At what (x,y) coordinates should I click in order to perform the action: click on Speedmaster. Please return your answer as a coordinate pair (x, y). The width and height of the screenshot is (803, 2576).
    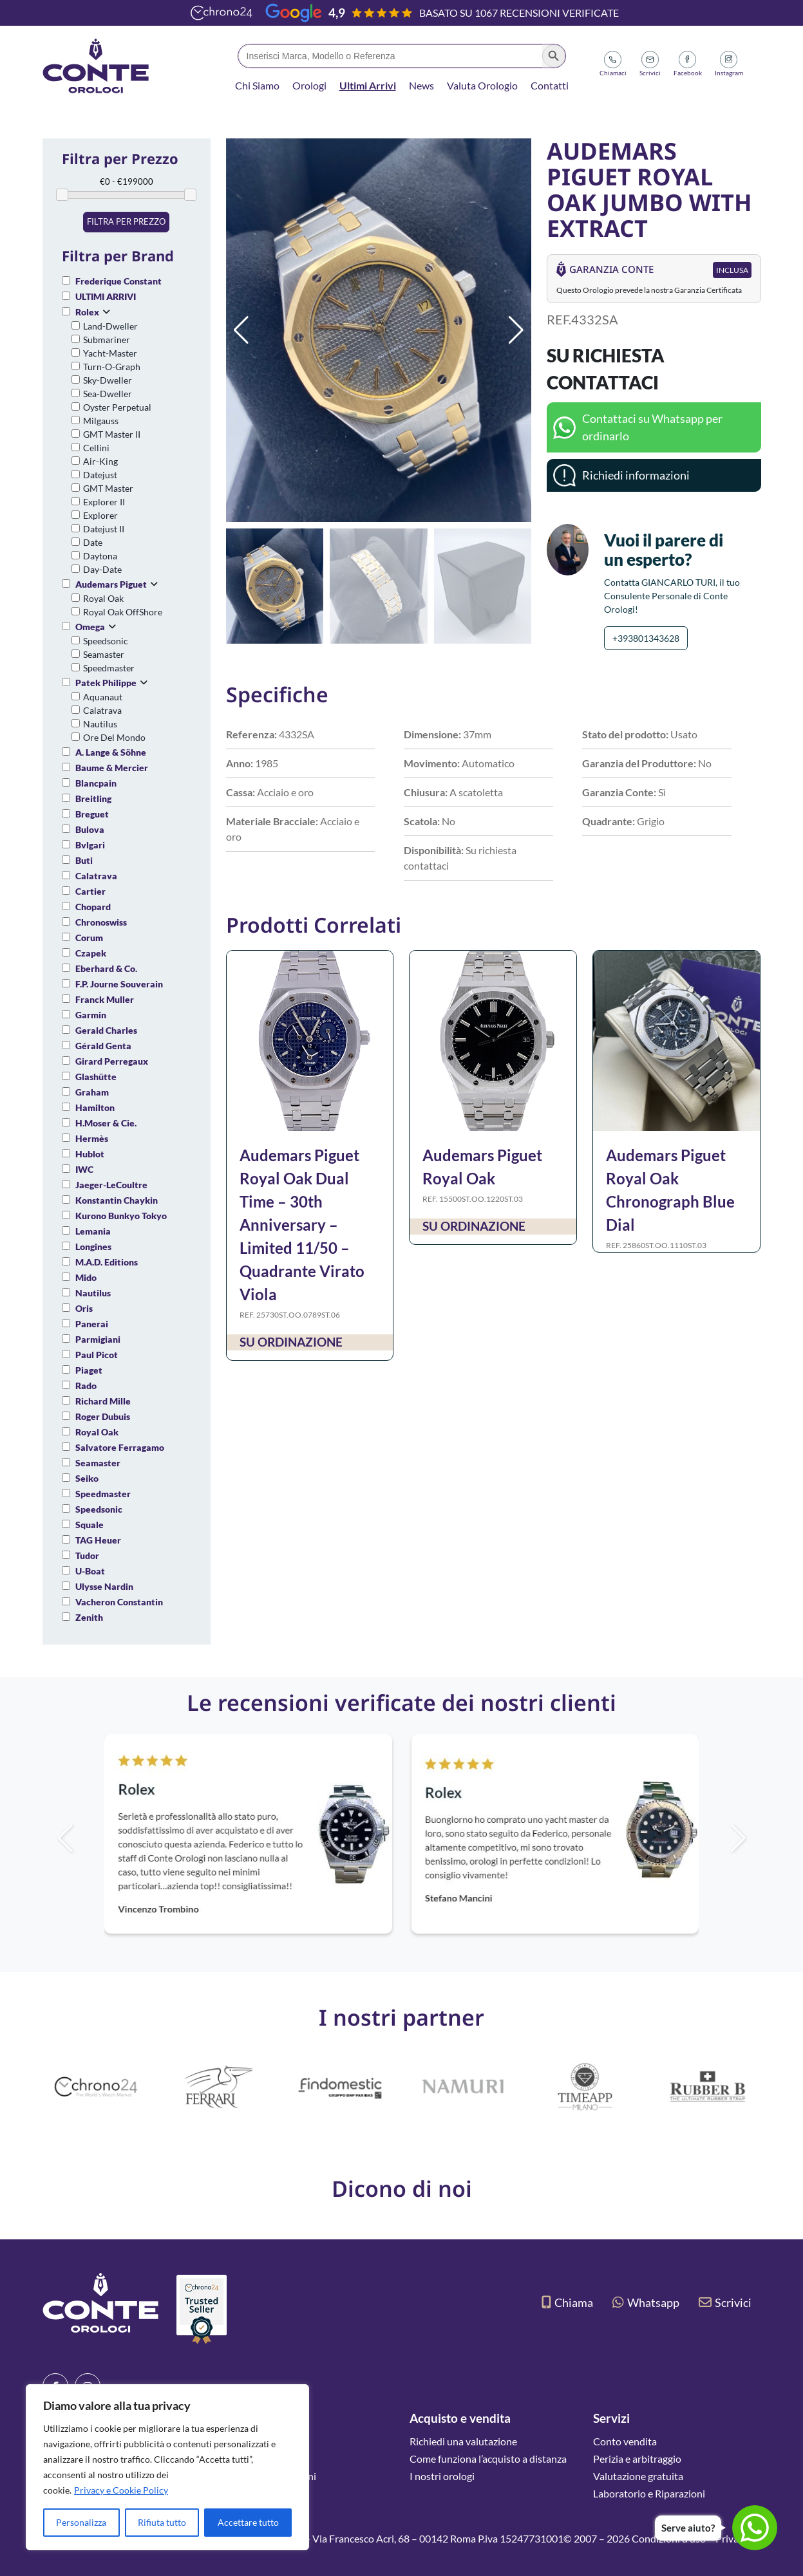
    Looking at the image, I should click on (109, 667).